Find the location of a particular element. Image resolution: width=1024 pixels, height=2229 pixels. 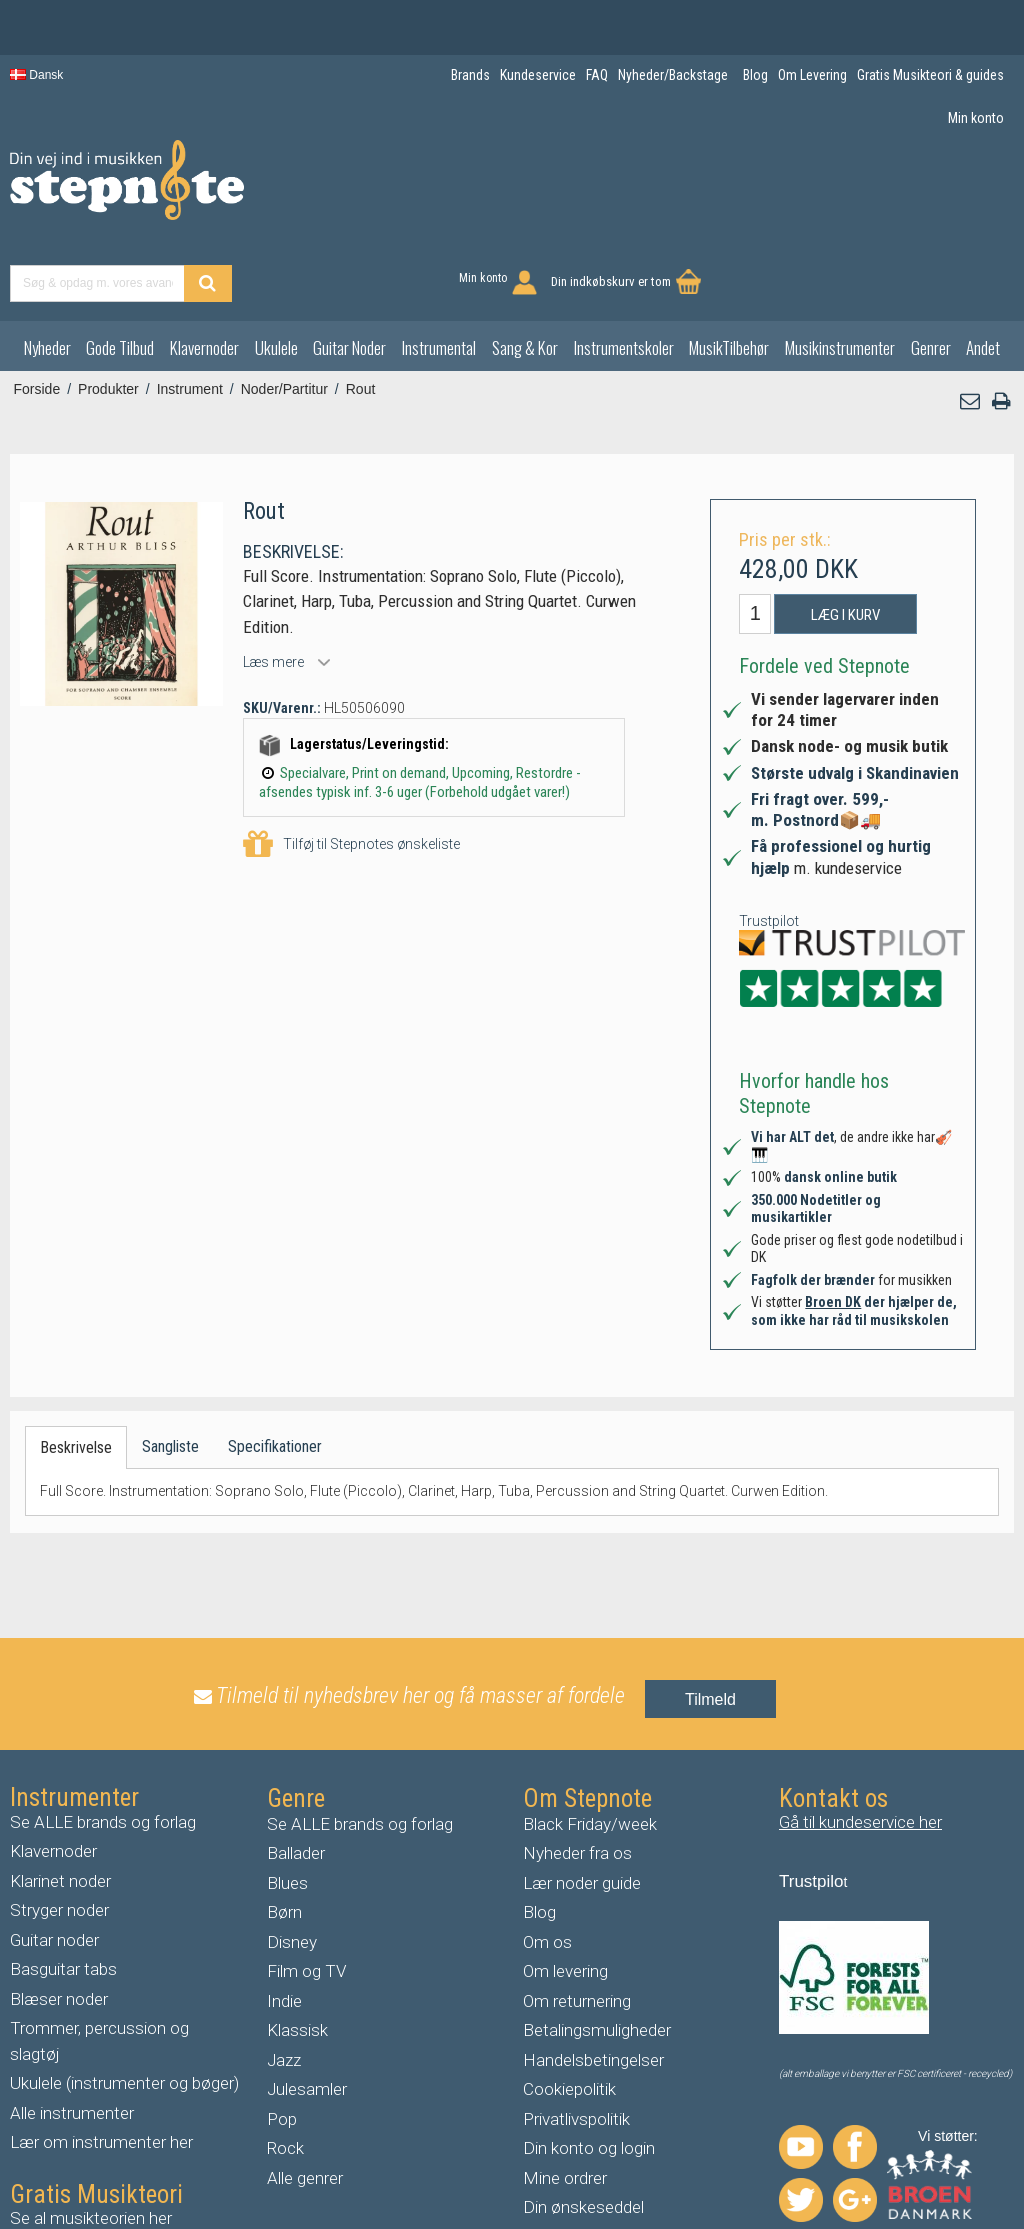

Dansk is located at coordinates (36, 75).